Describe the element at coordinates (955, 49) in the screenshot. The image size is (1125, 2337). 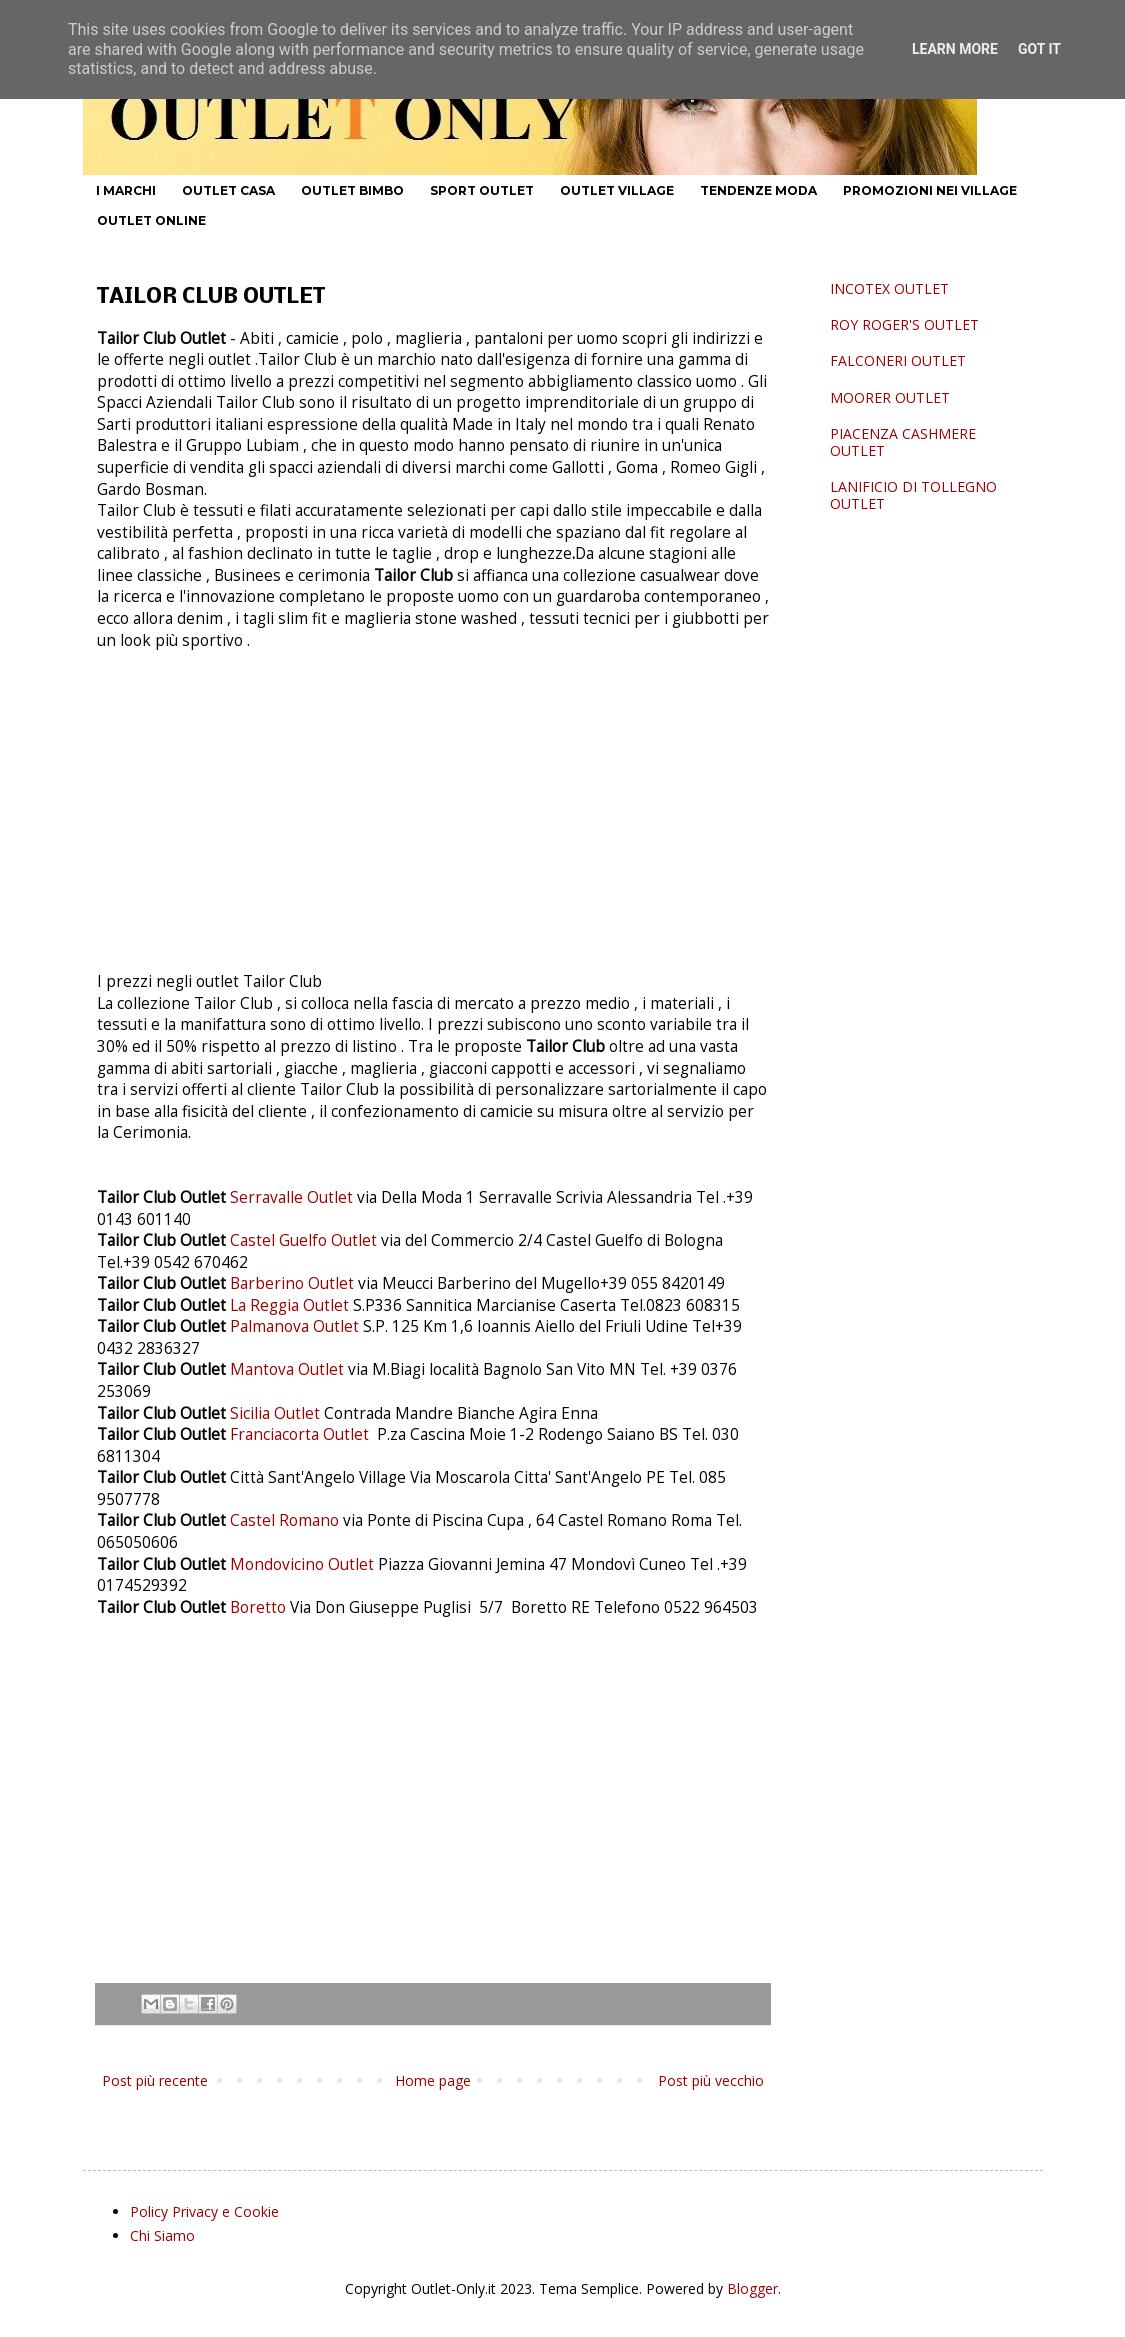
I see `Learn More` at that location.